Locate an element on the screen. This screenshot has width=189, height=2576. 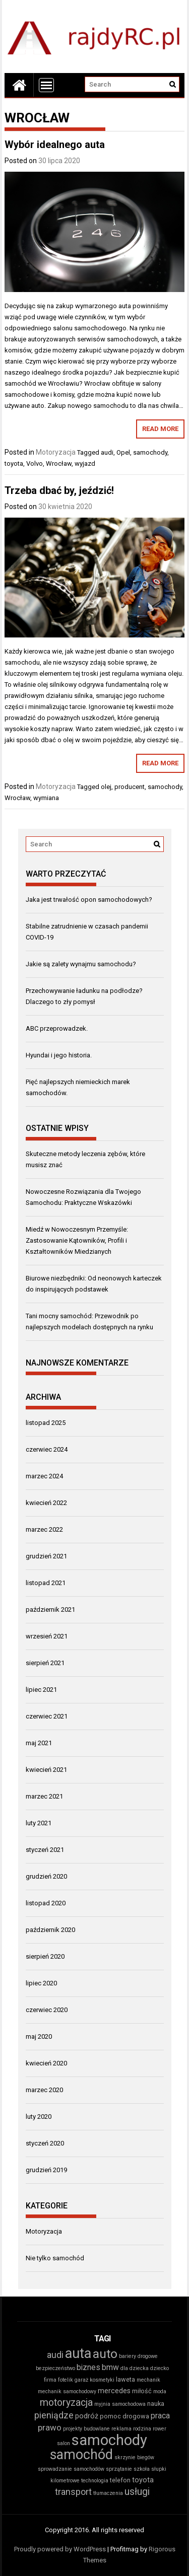
październik 2020 is located at coordinates (50, 1930).